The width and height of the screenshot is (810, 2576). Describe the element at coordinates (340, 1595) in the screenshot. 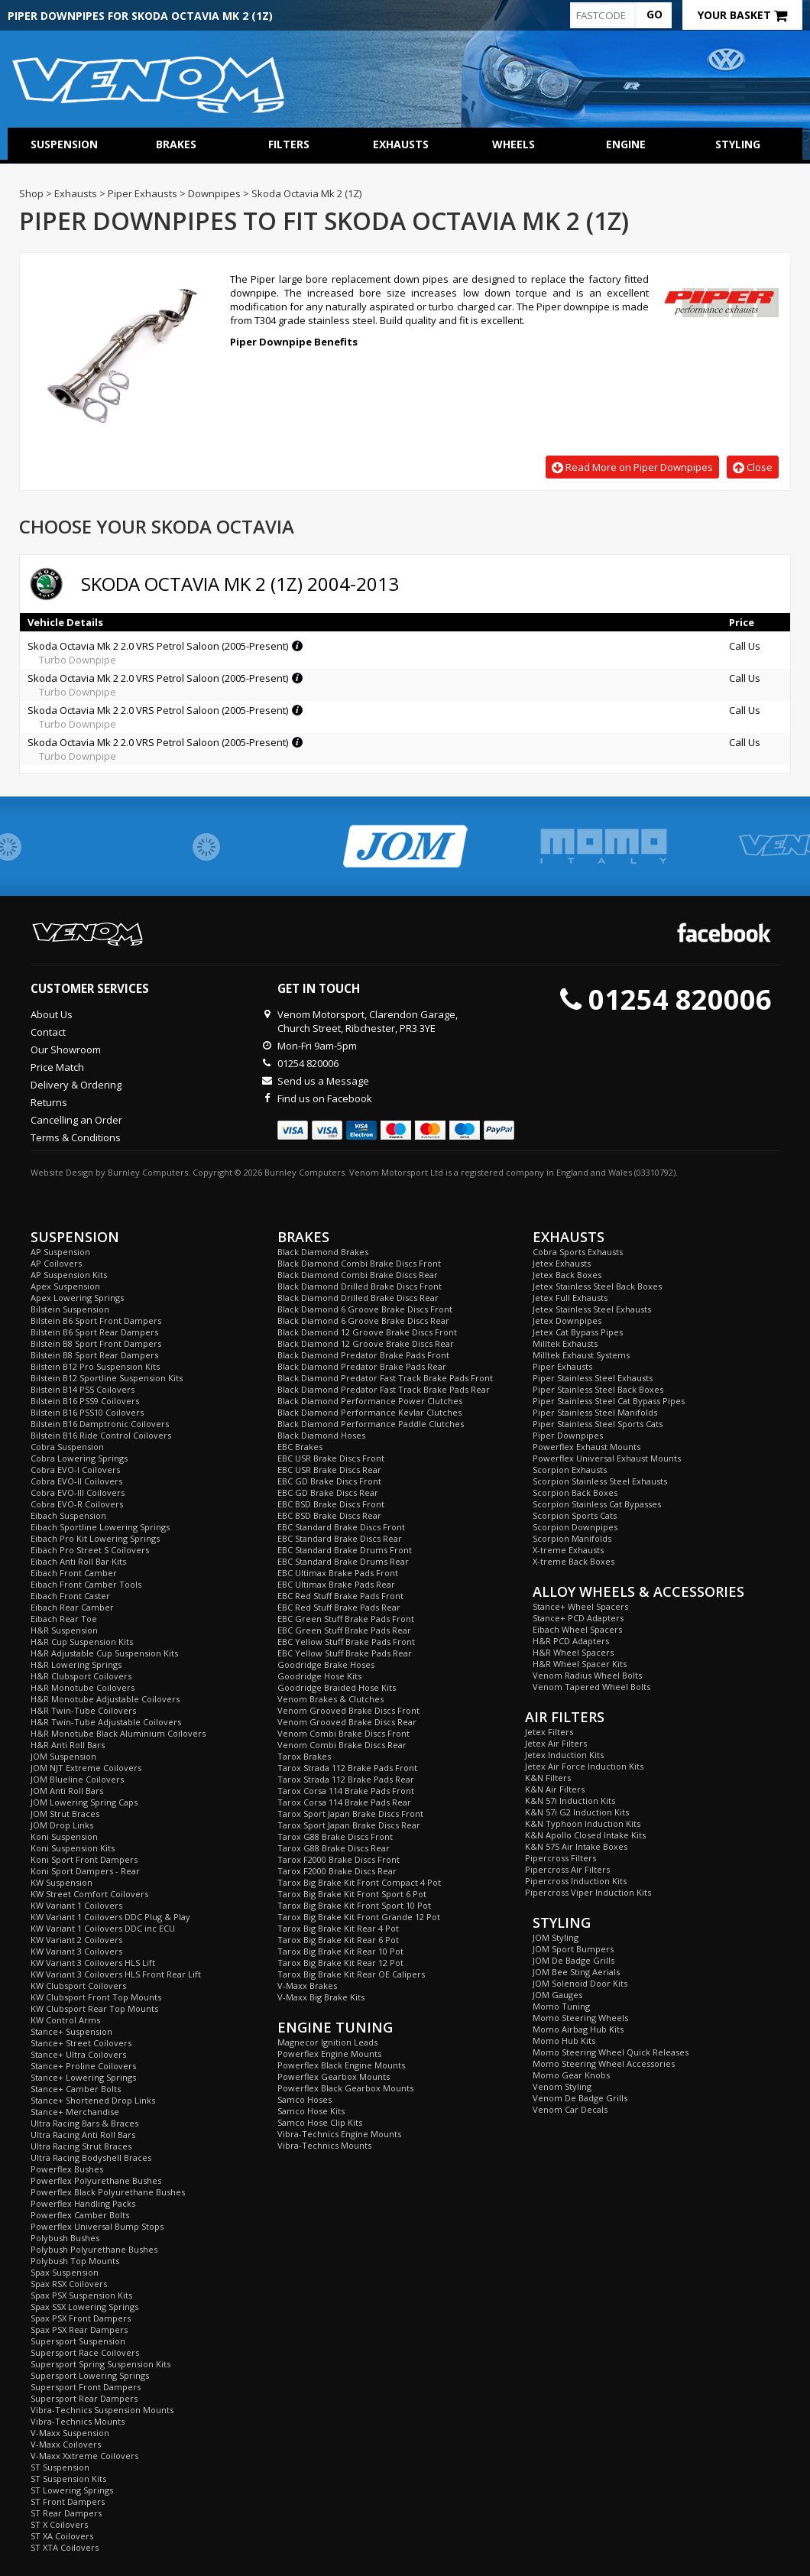

I see `EBC Red Stuff Brake Pads Front` at that location.